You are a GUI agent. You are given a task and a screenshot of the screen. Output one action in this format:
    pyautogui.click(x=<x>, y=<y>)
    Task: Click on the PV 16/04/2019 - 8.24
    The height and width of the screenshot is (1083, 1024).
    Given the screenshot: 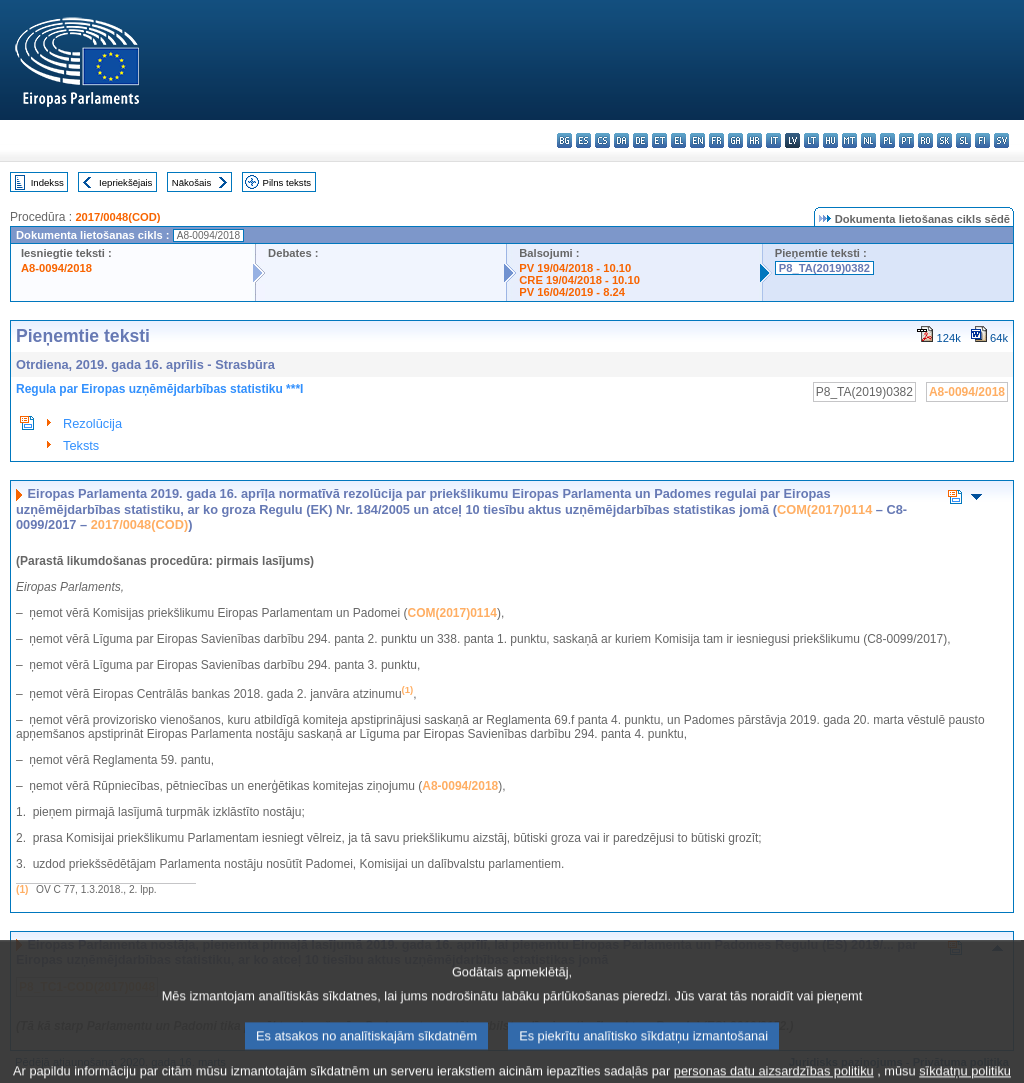 What is the action you would take?
    pyautogui.click(x=572, y=292)
    